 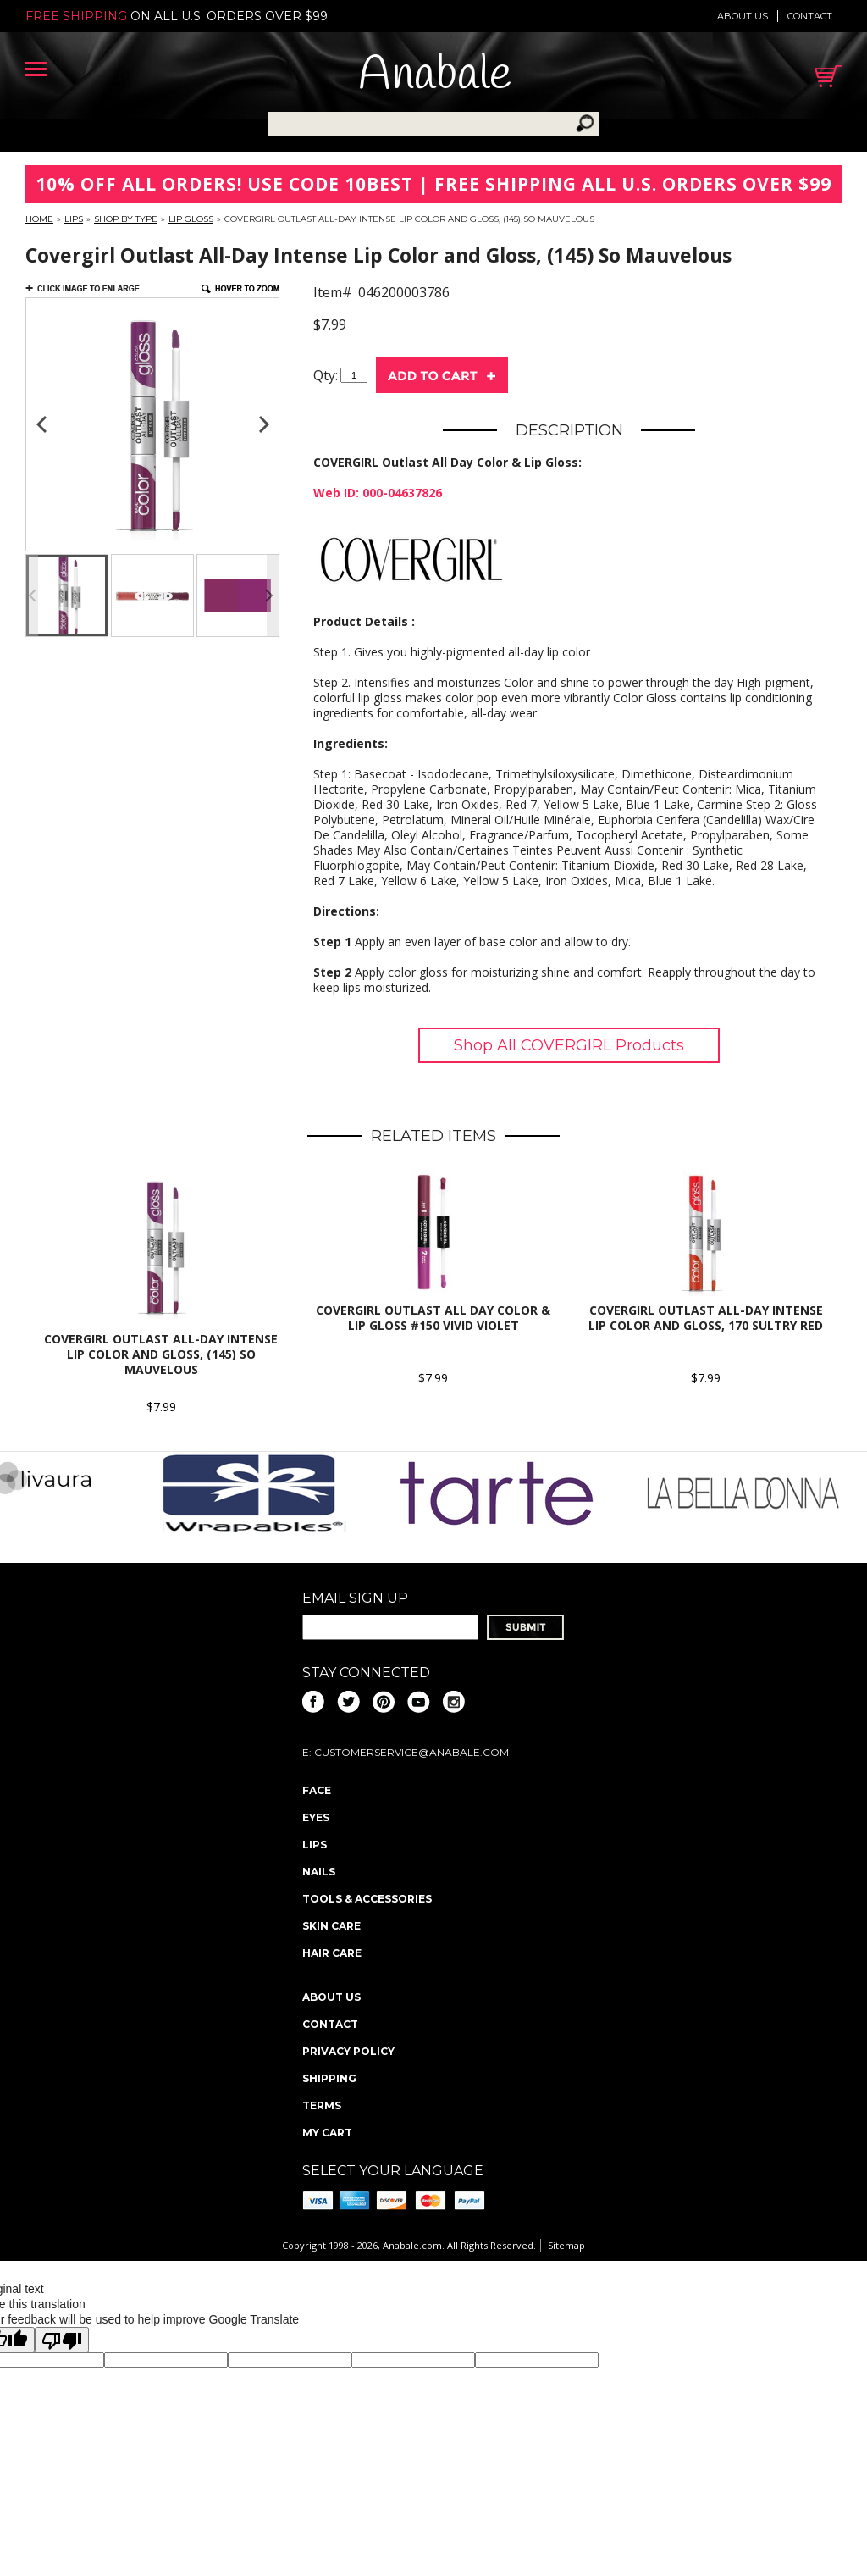 What do you see at coordinates (705, 1317) in the screenshot?
I see `COVERGIRL Outlast All-Day Intense Lip Color and Gloss, 170 Sultry Red` at bounding box center [705, 1317].